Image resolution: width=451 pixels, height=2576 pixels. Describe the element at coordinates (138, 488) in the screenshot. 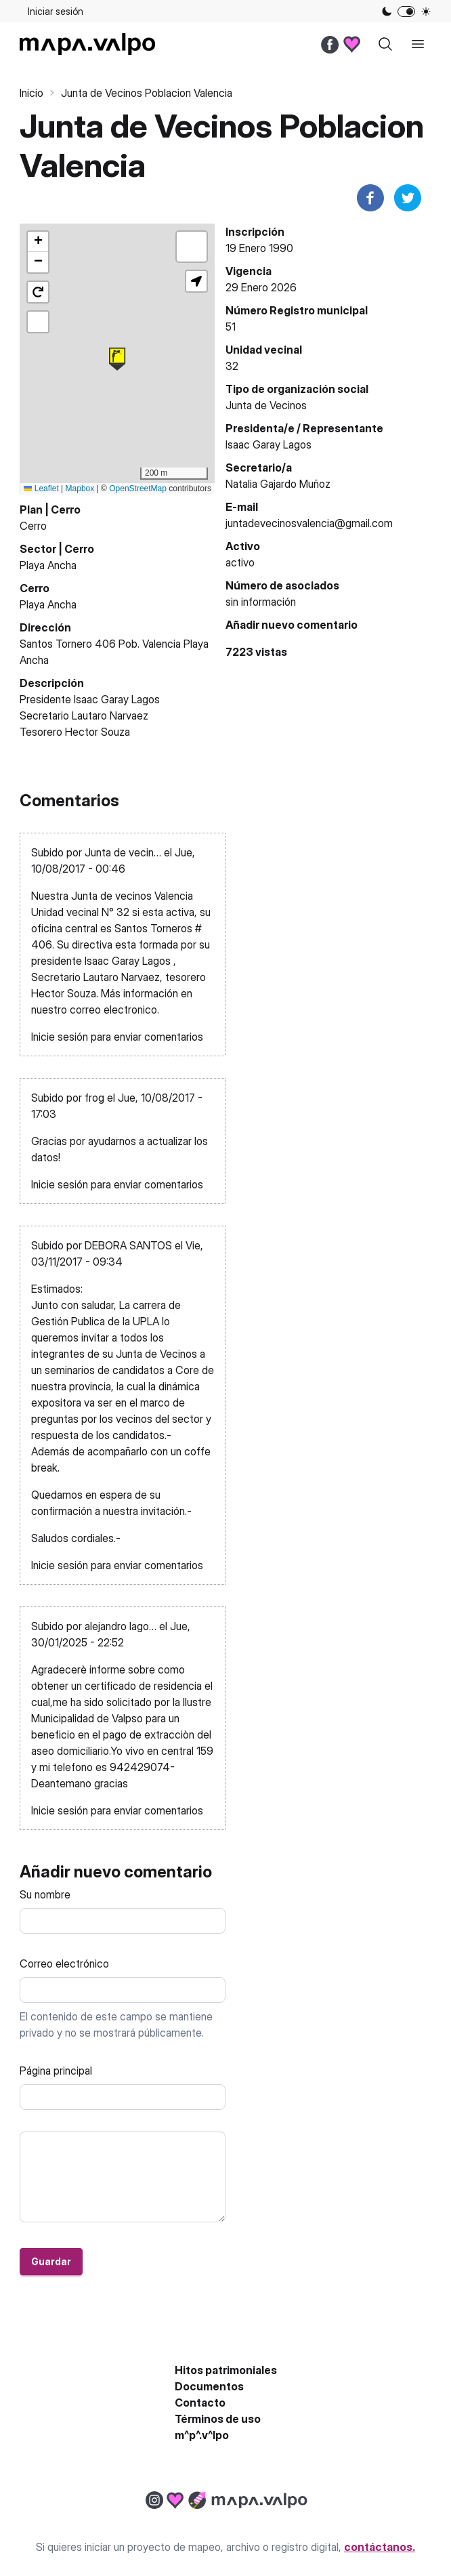

I see `OpenStreetMap` at that location.